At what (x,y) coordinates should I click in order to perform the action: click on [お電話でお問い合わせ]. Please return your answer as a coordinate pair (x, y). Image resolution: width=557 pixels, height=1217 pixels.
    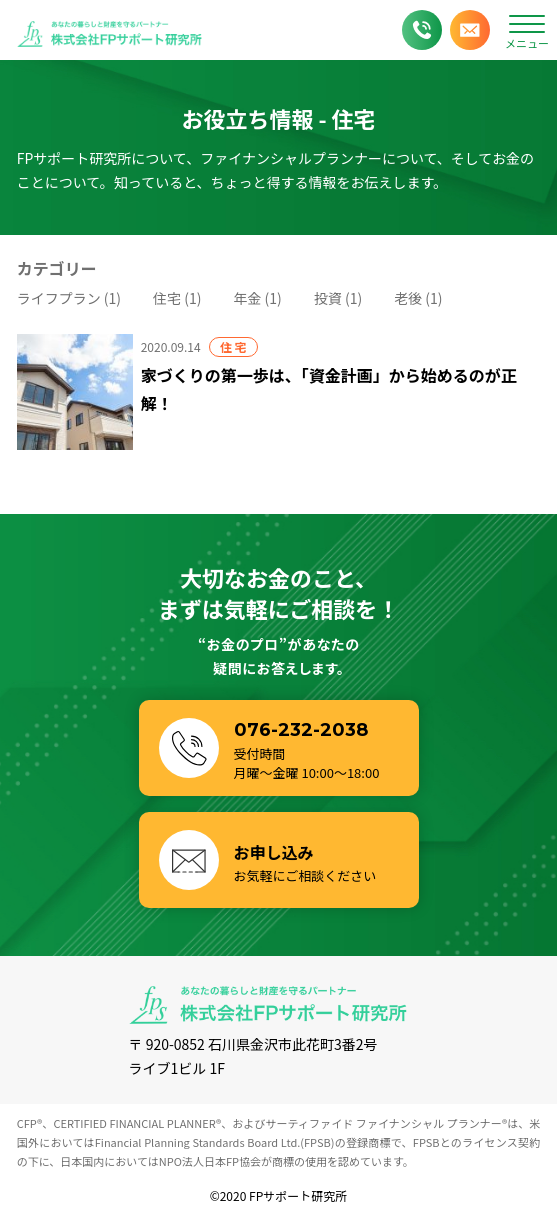
    Looking at the image, I should click on (422, 30).